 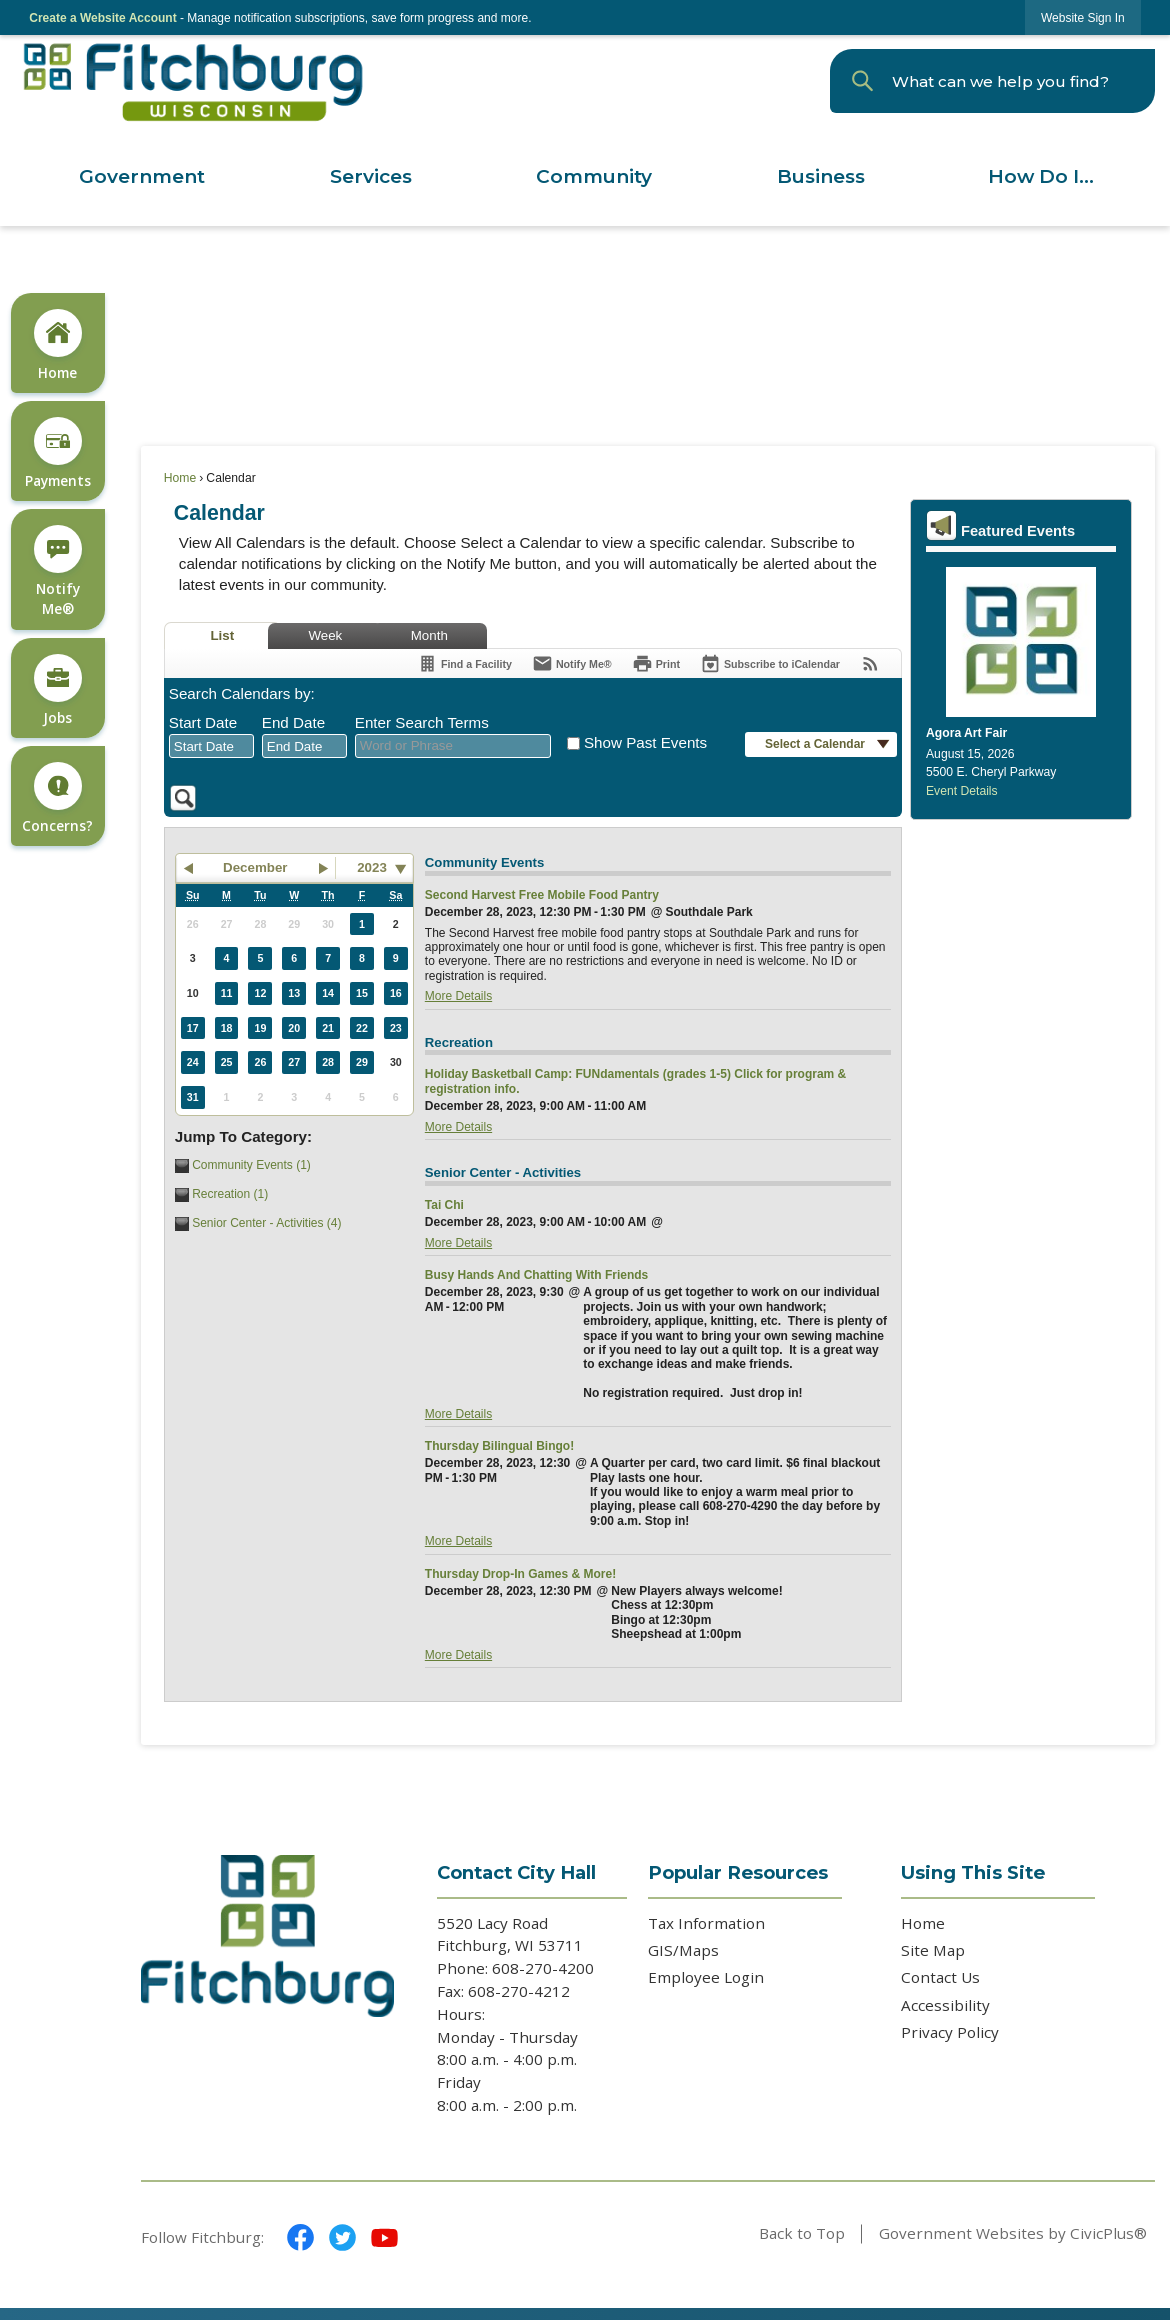 I want to click on Show Past Events, so click(x=645, y=742).